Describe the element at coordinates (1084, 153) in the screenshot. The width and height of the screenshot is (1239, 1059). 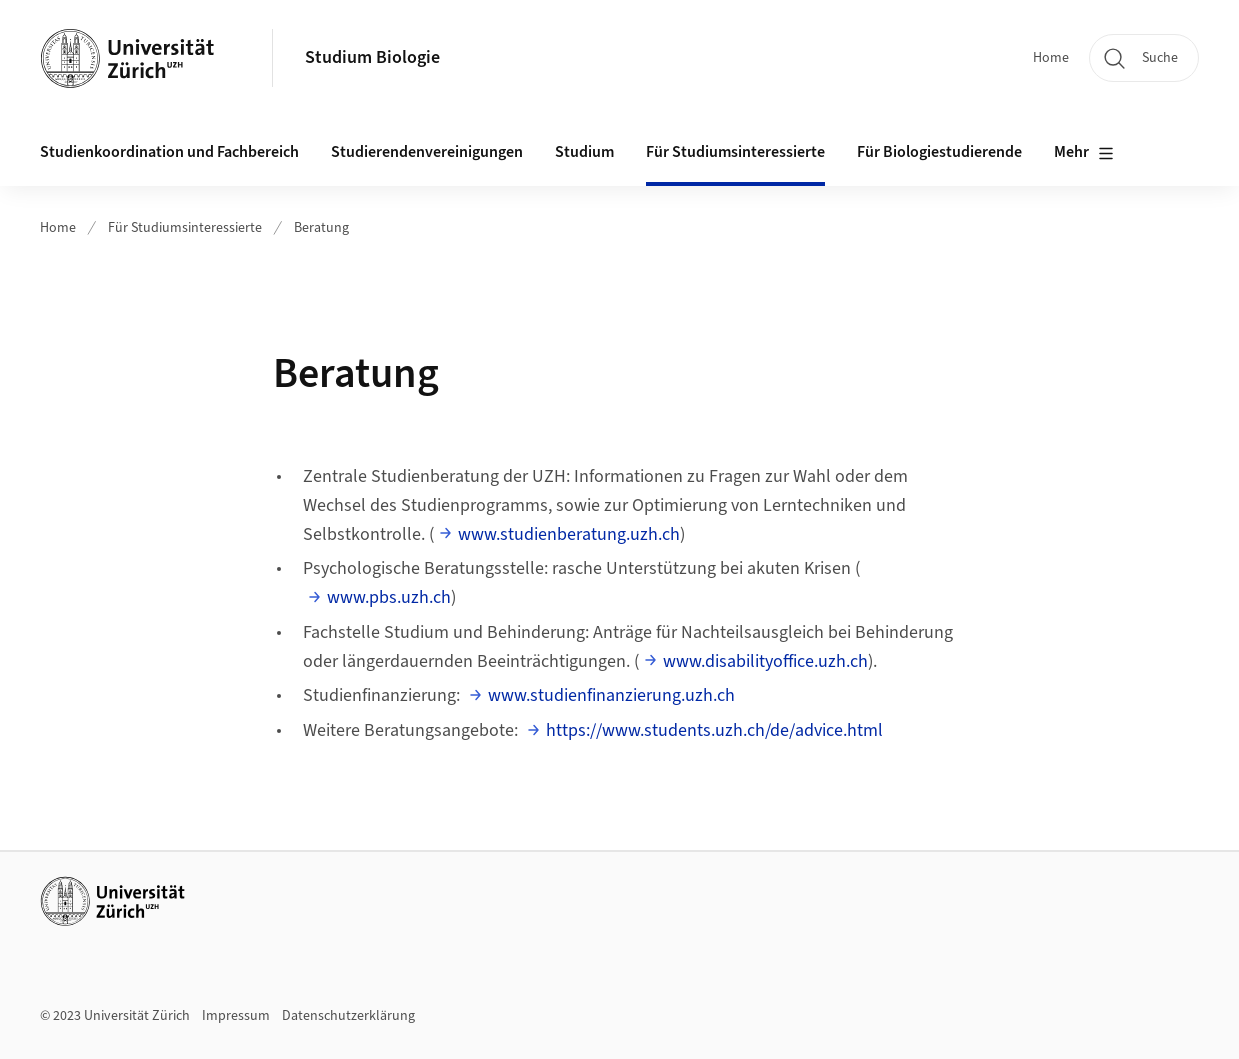
I see `Mehr` at that location.